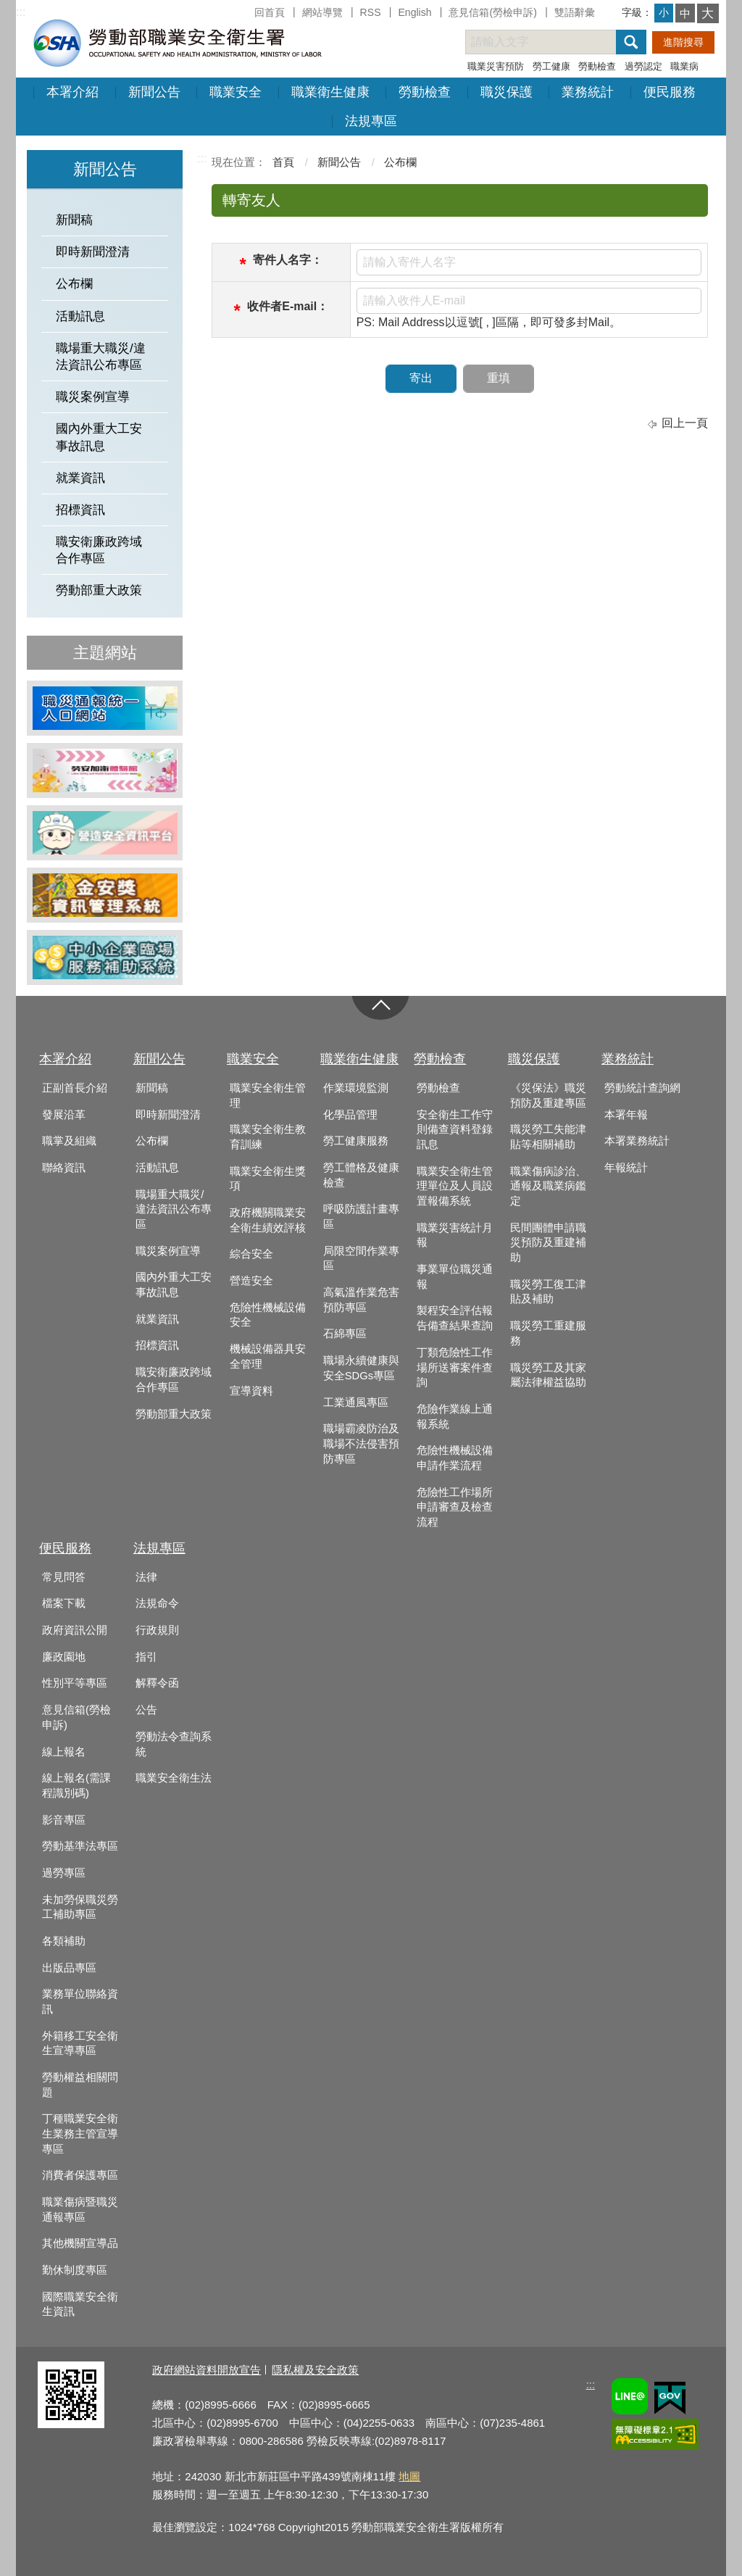  What do you see at coordinates (80, 2001) in the screenshot?
I see `業務單位聯絡資訊` at bounding box center [80, 2001].